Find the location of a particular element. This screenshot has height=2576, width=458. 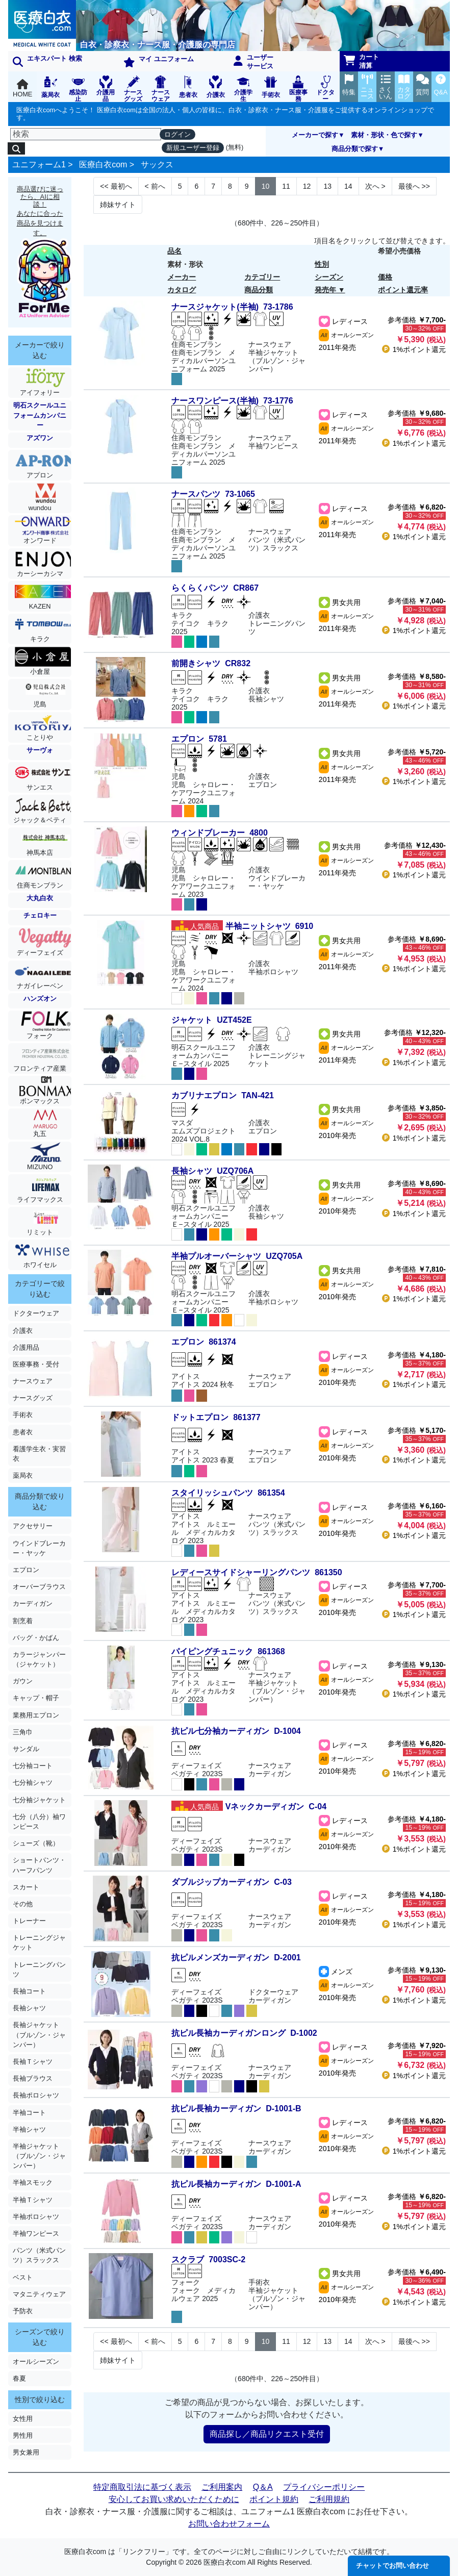

長袖ブラウス is located at coordinates (33, 2078).